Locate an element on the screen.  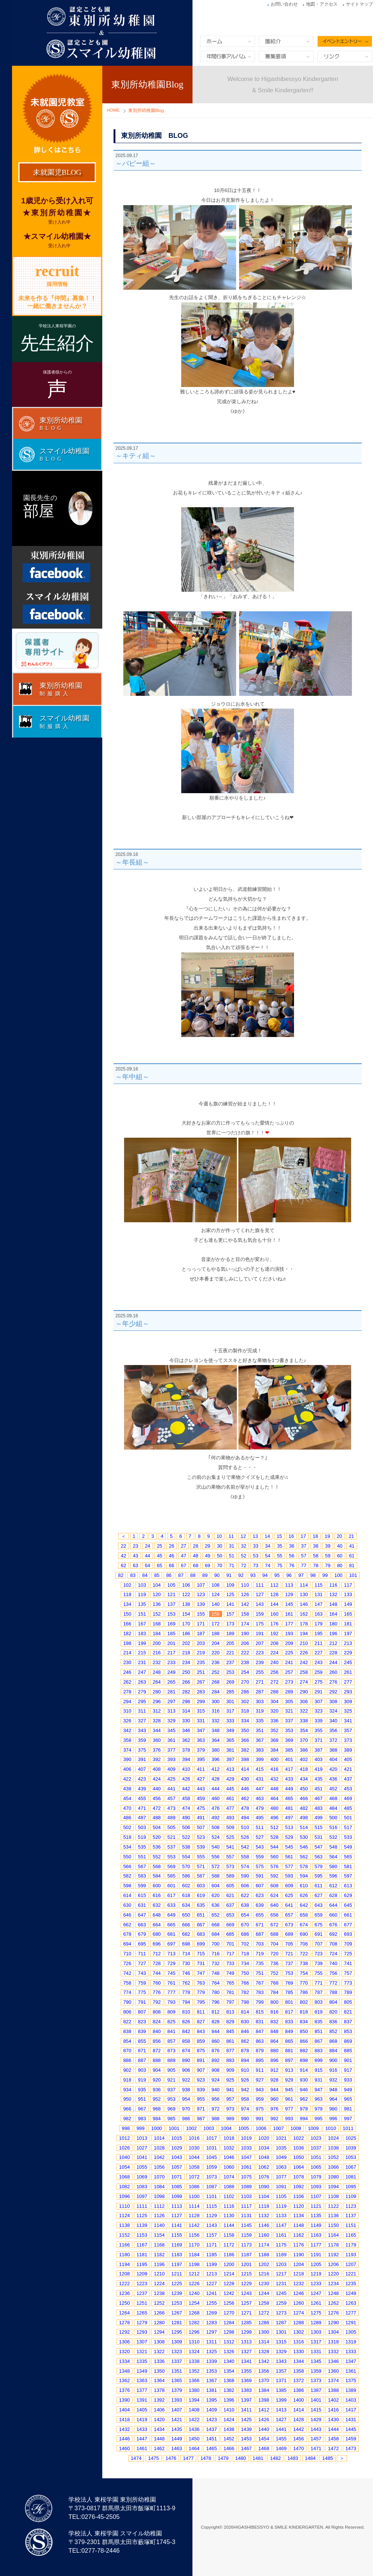
605 is located at coordinates (230, 1885).